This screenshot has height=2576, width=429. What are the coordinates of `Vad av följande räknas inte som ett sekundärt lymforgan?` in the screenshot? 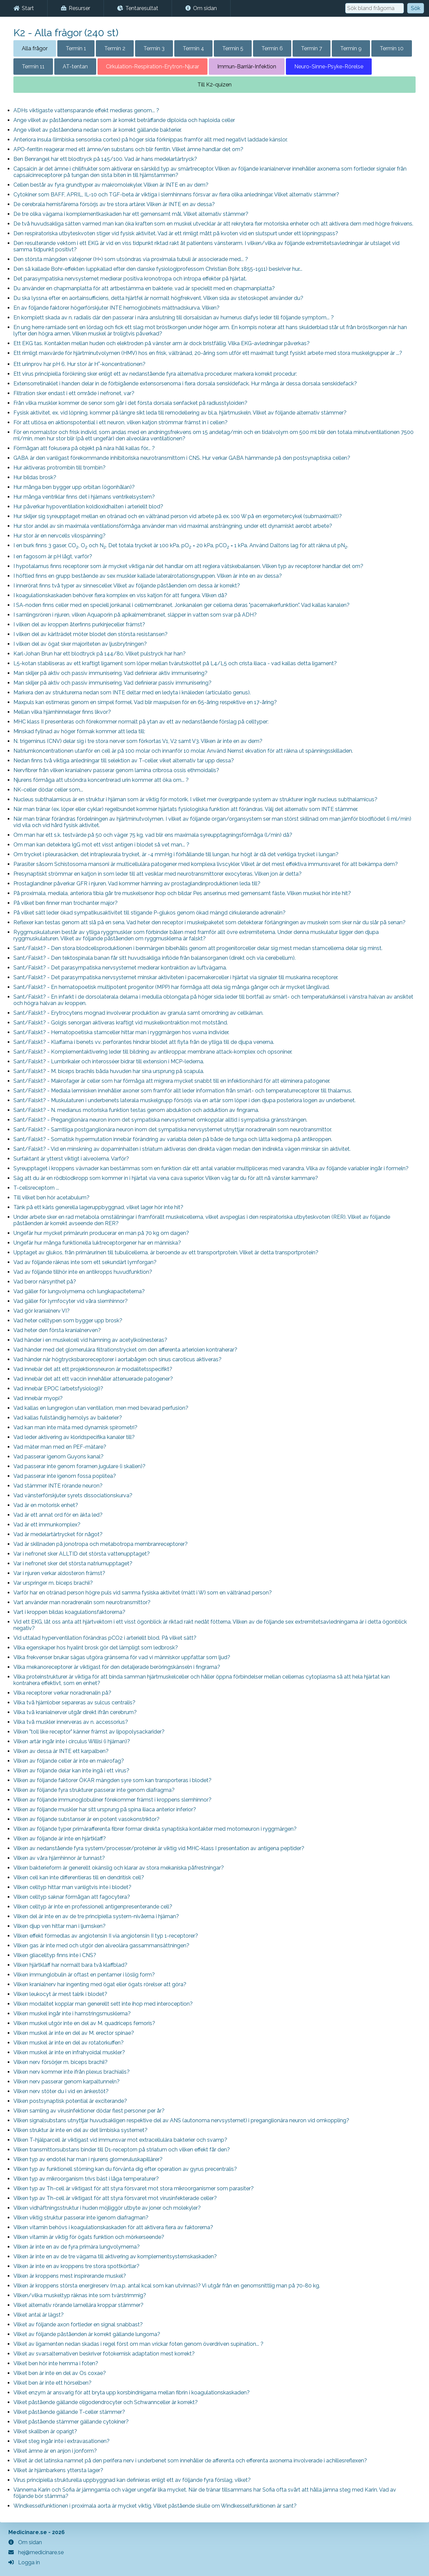 It's located at (85, 1262).